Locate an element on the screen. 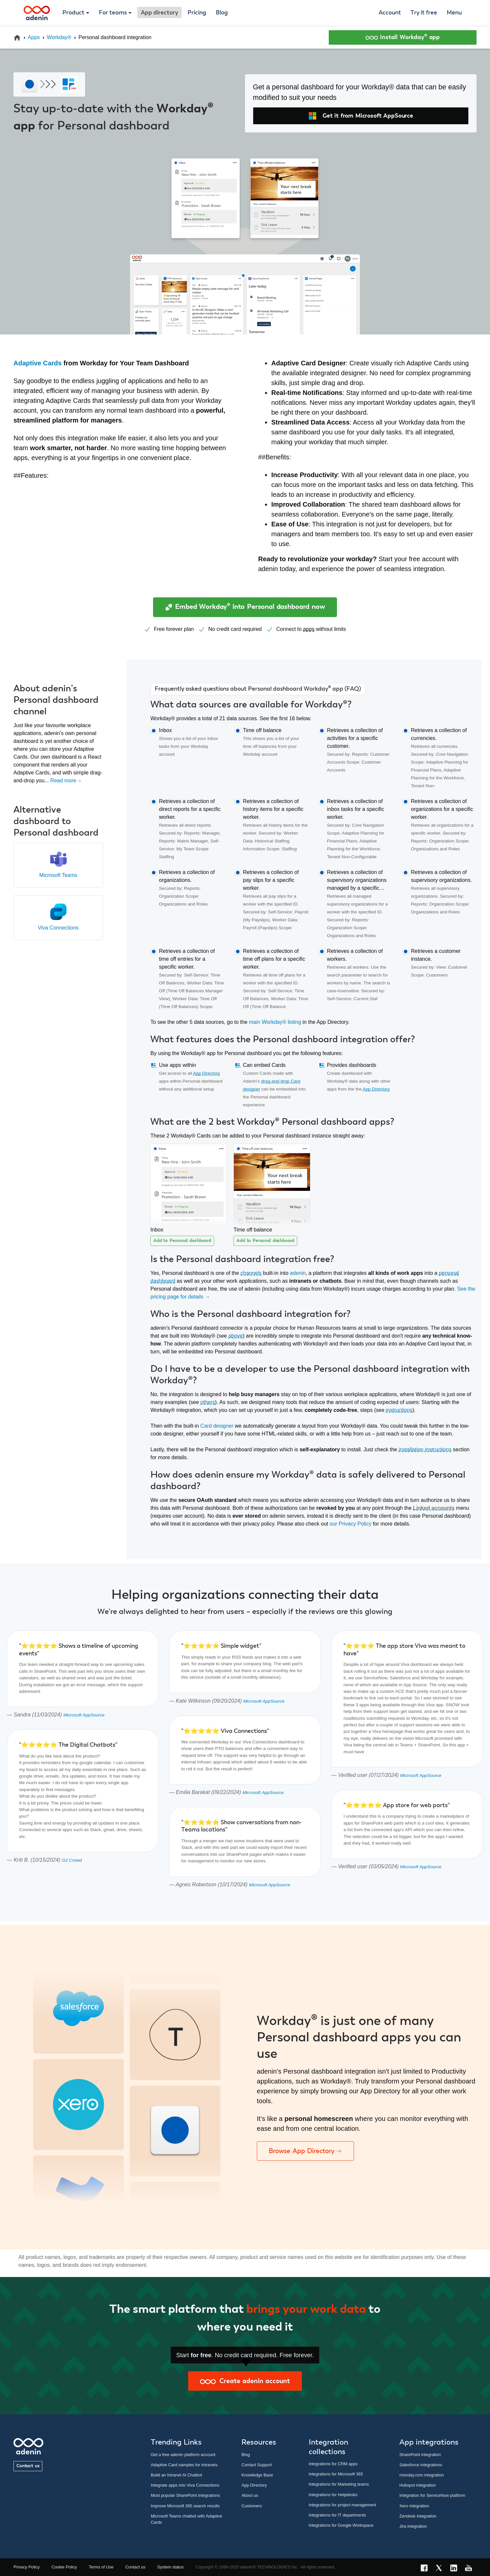  Integration for ServiceNow platform is located at coordinates (432, 2495).